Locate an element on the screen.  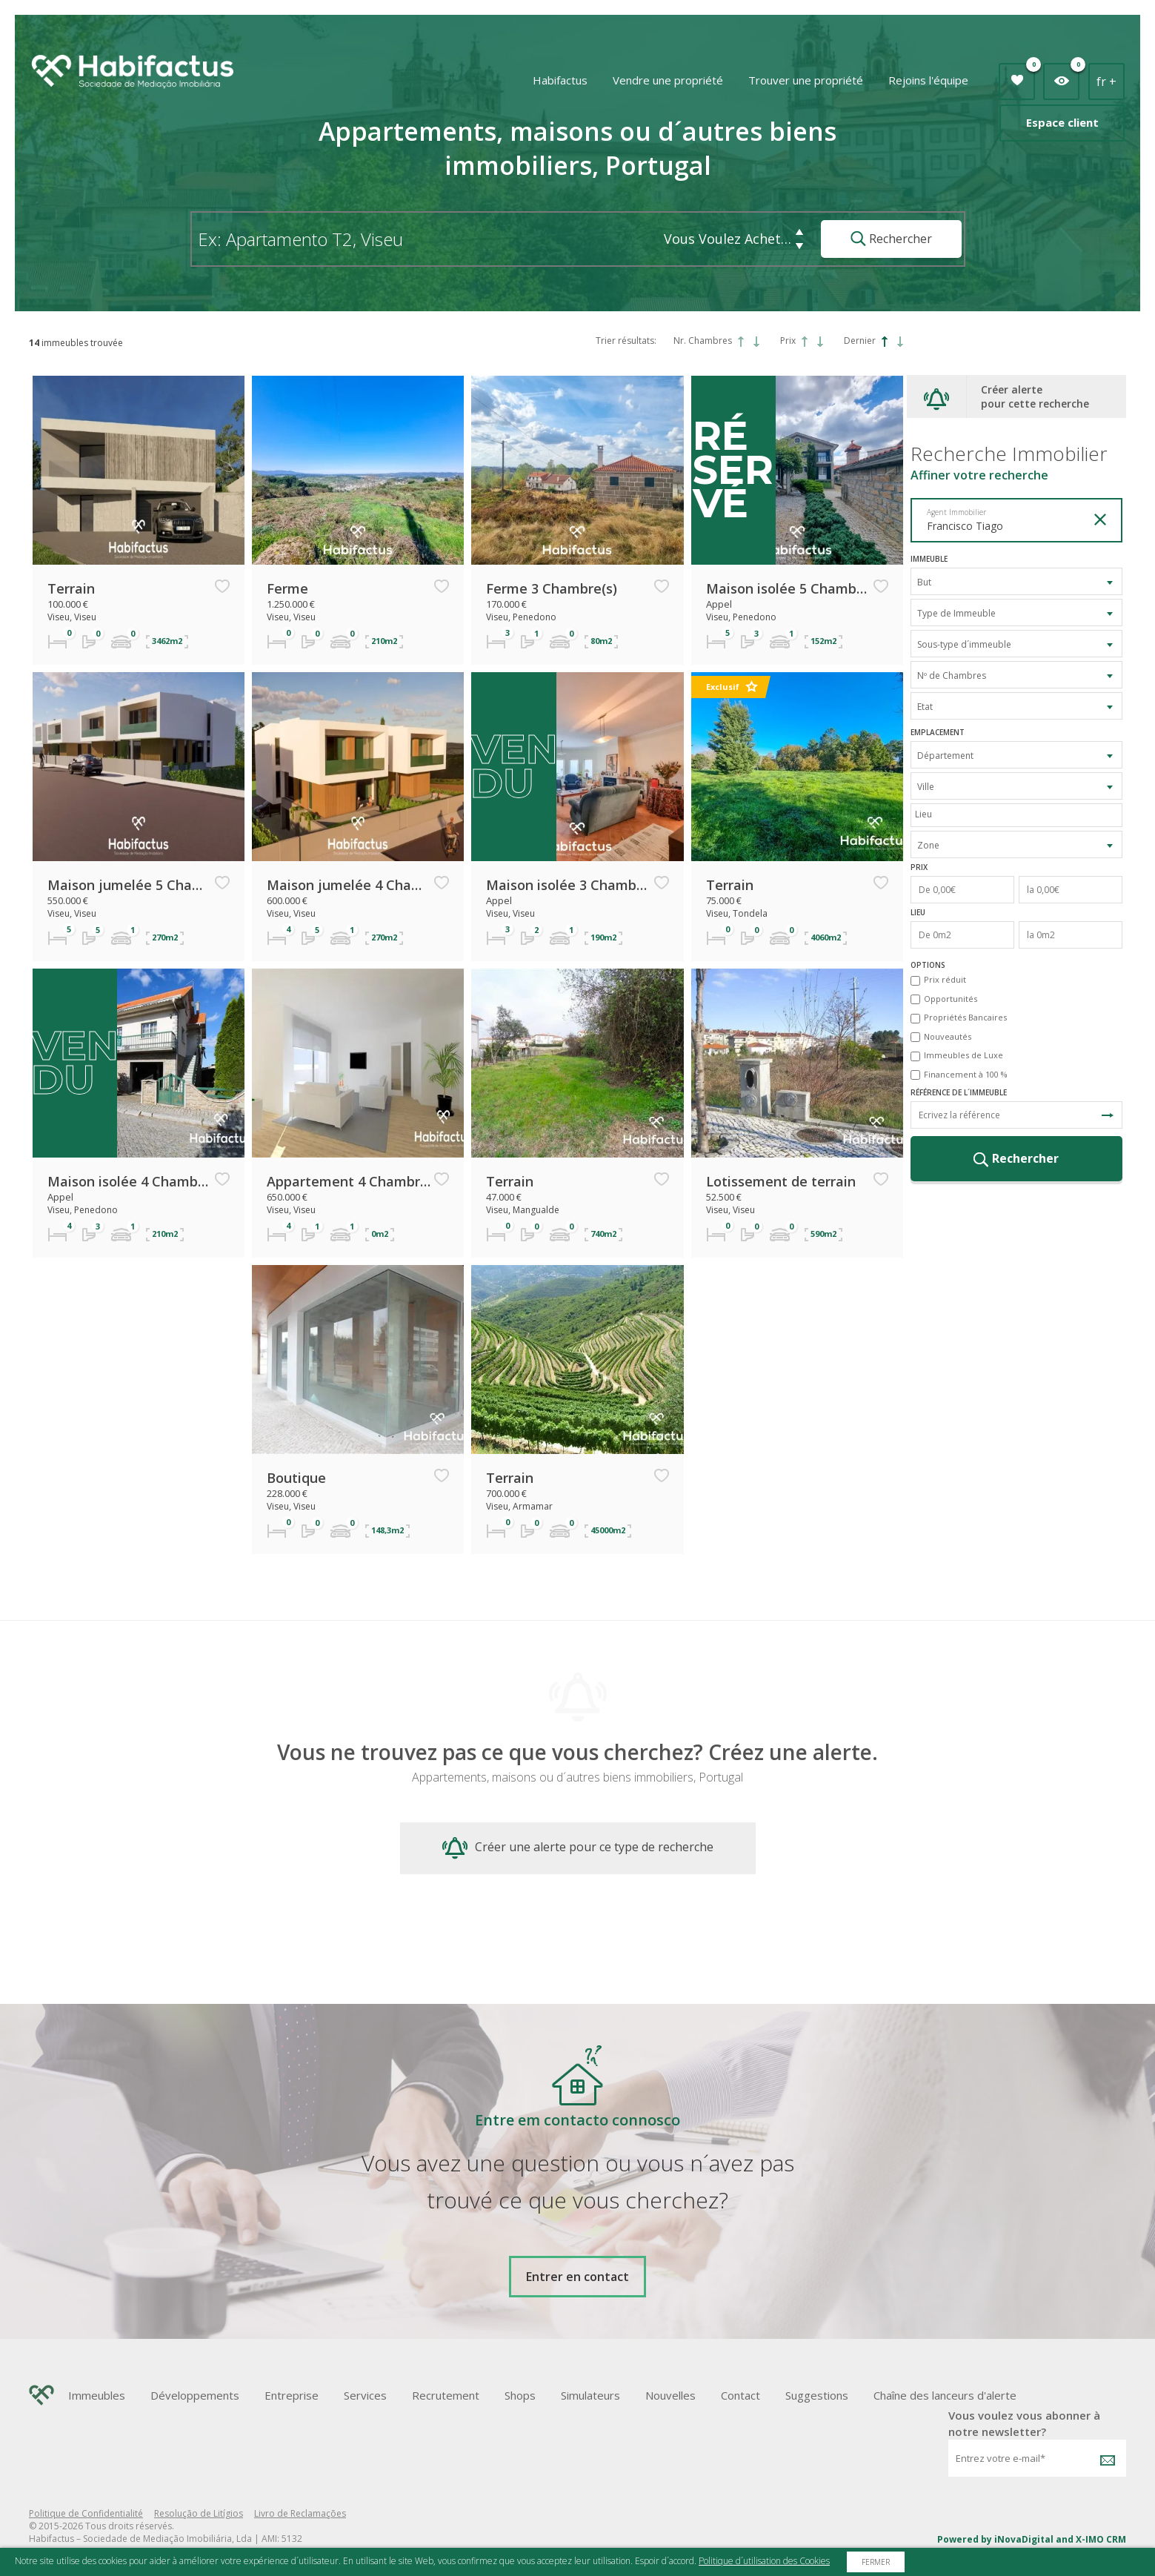
Ferme 3 Chambre(s) is located at coordinates (551, 588).